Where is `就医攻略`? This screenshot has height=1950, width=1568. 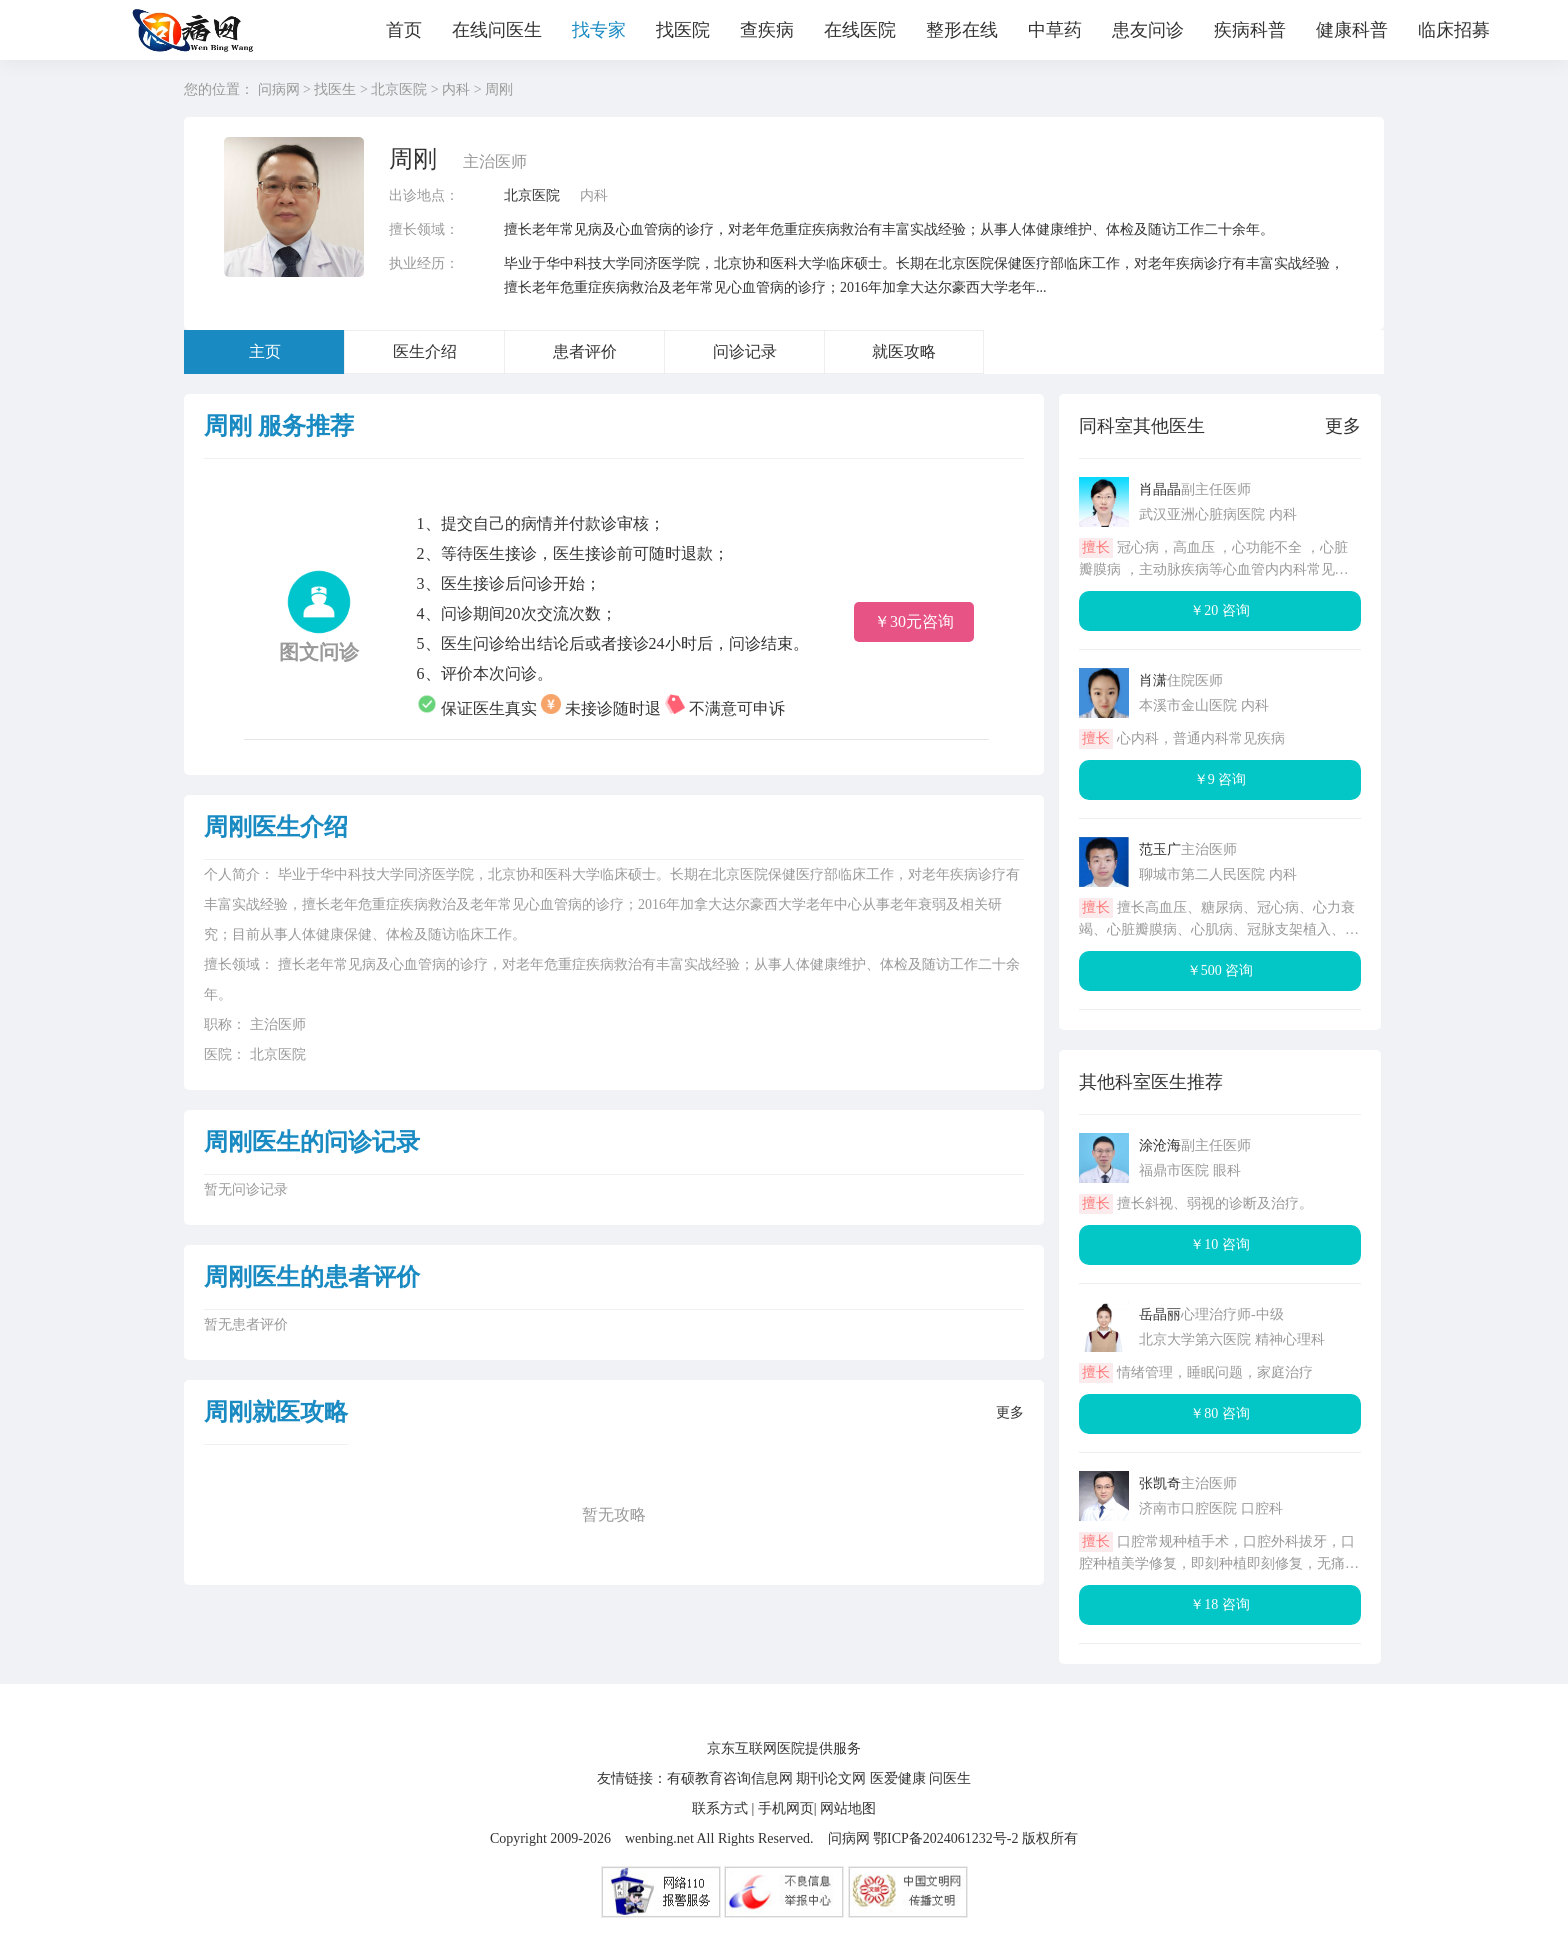 就医攻略 is located at coordinates (904, 351).